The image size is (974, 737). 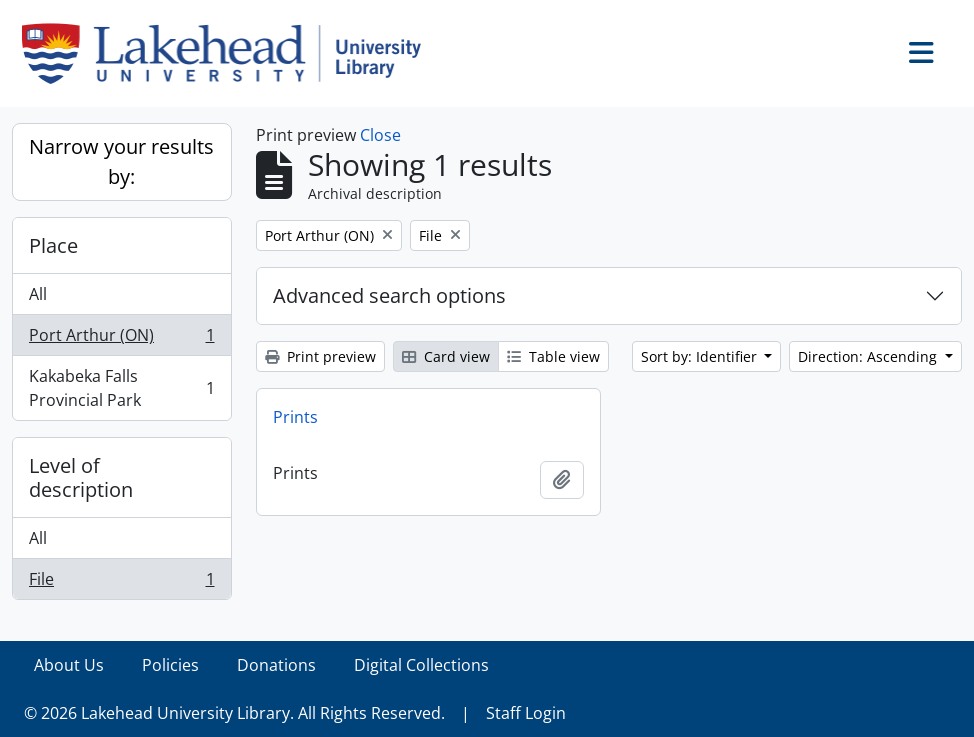 I want to click on All, so click(x=38, y=294).